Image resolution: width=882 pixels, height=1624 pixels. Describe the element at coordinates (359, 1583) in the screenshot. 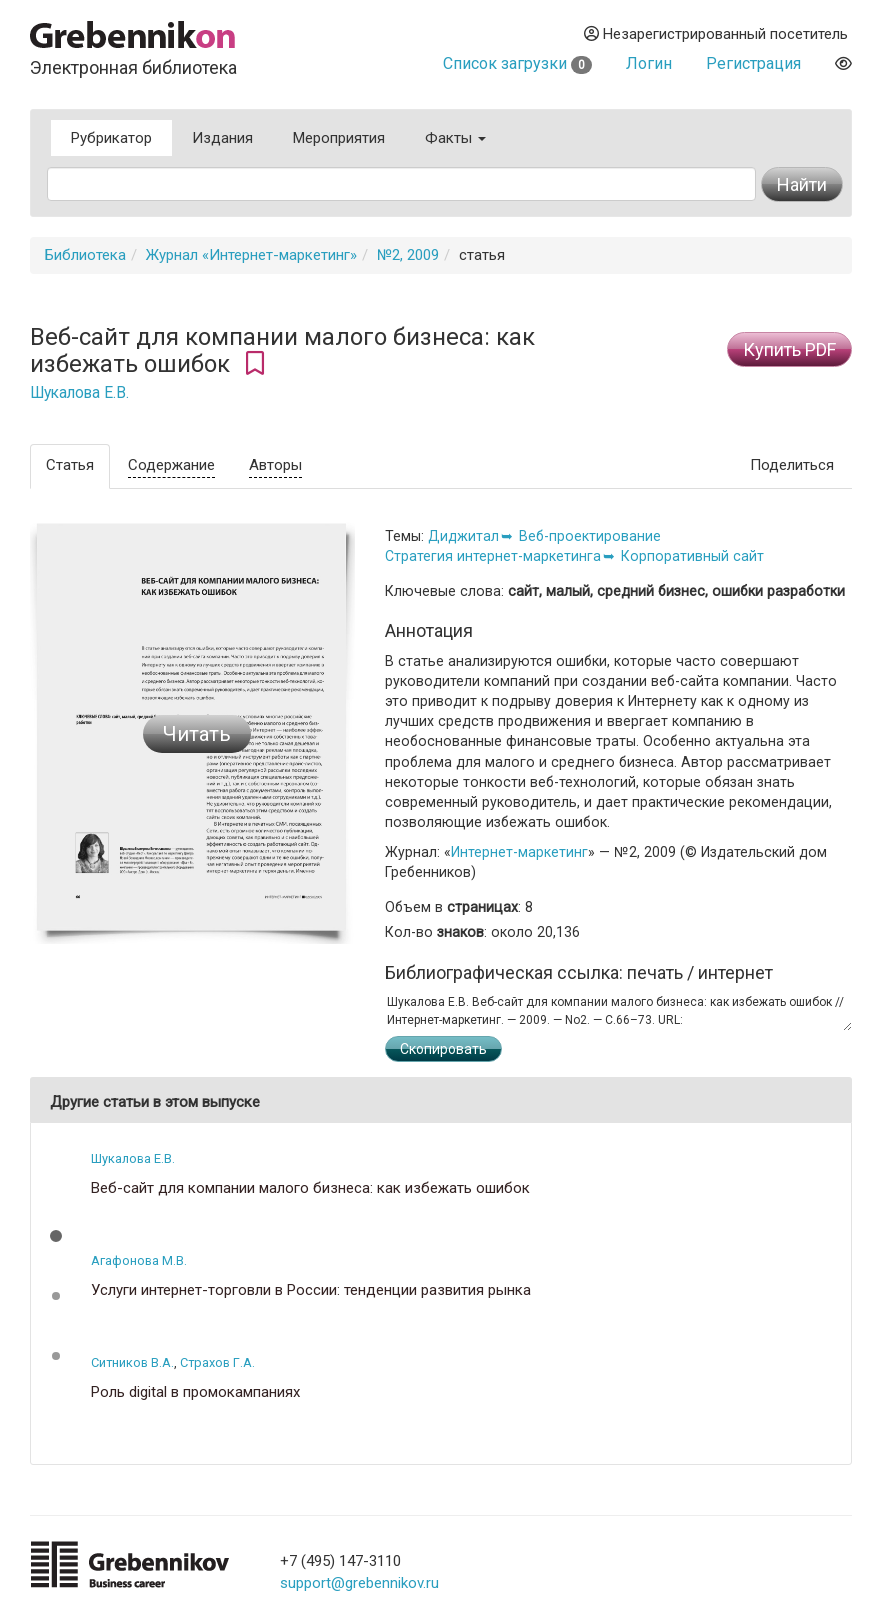

I see `support@grebennikov.ru` at that location.